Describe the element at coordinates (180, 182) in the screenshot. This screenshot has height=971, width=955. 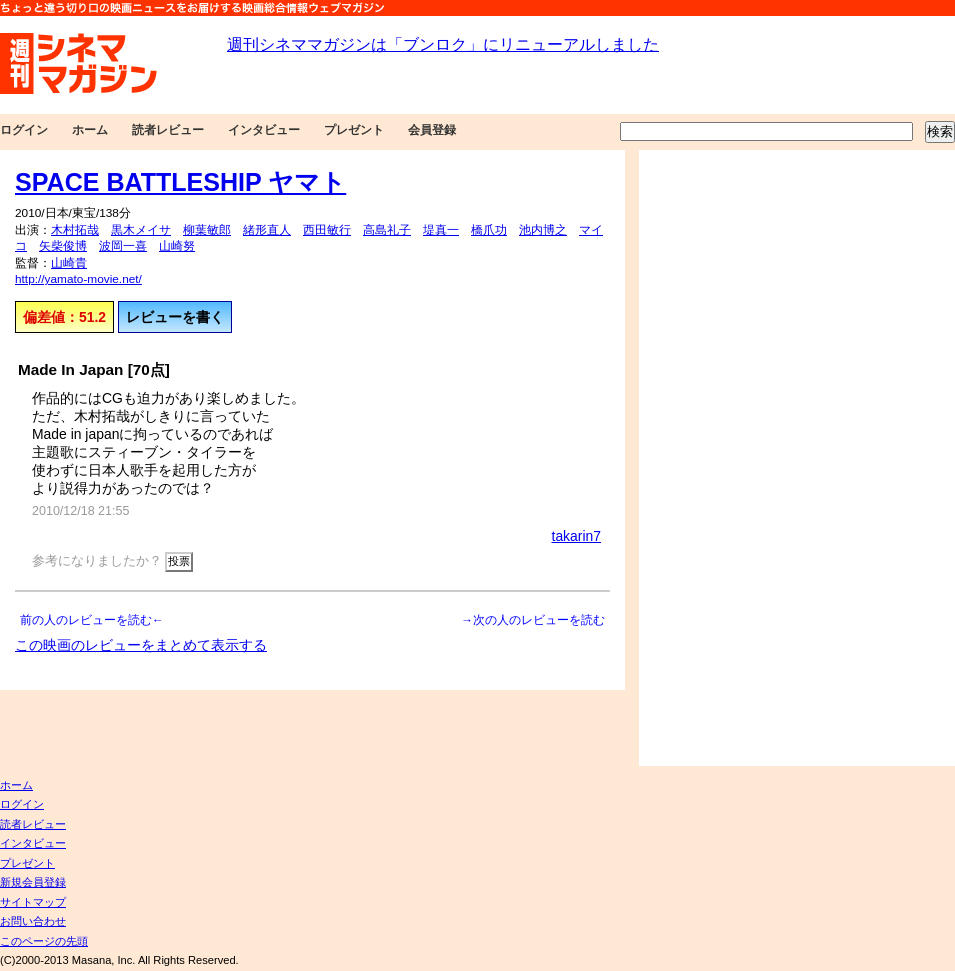
I see `SPACE BATTLESHIP ヤマト` at that location.